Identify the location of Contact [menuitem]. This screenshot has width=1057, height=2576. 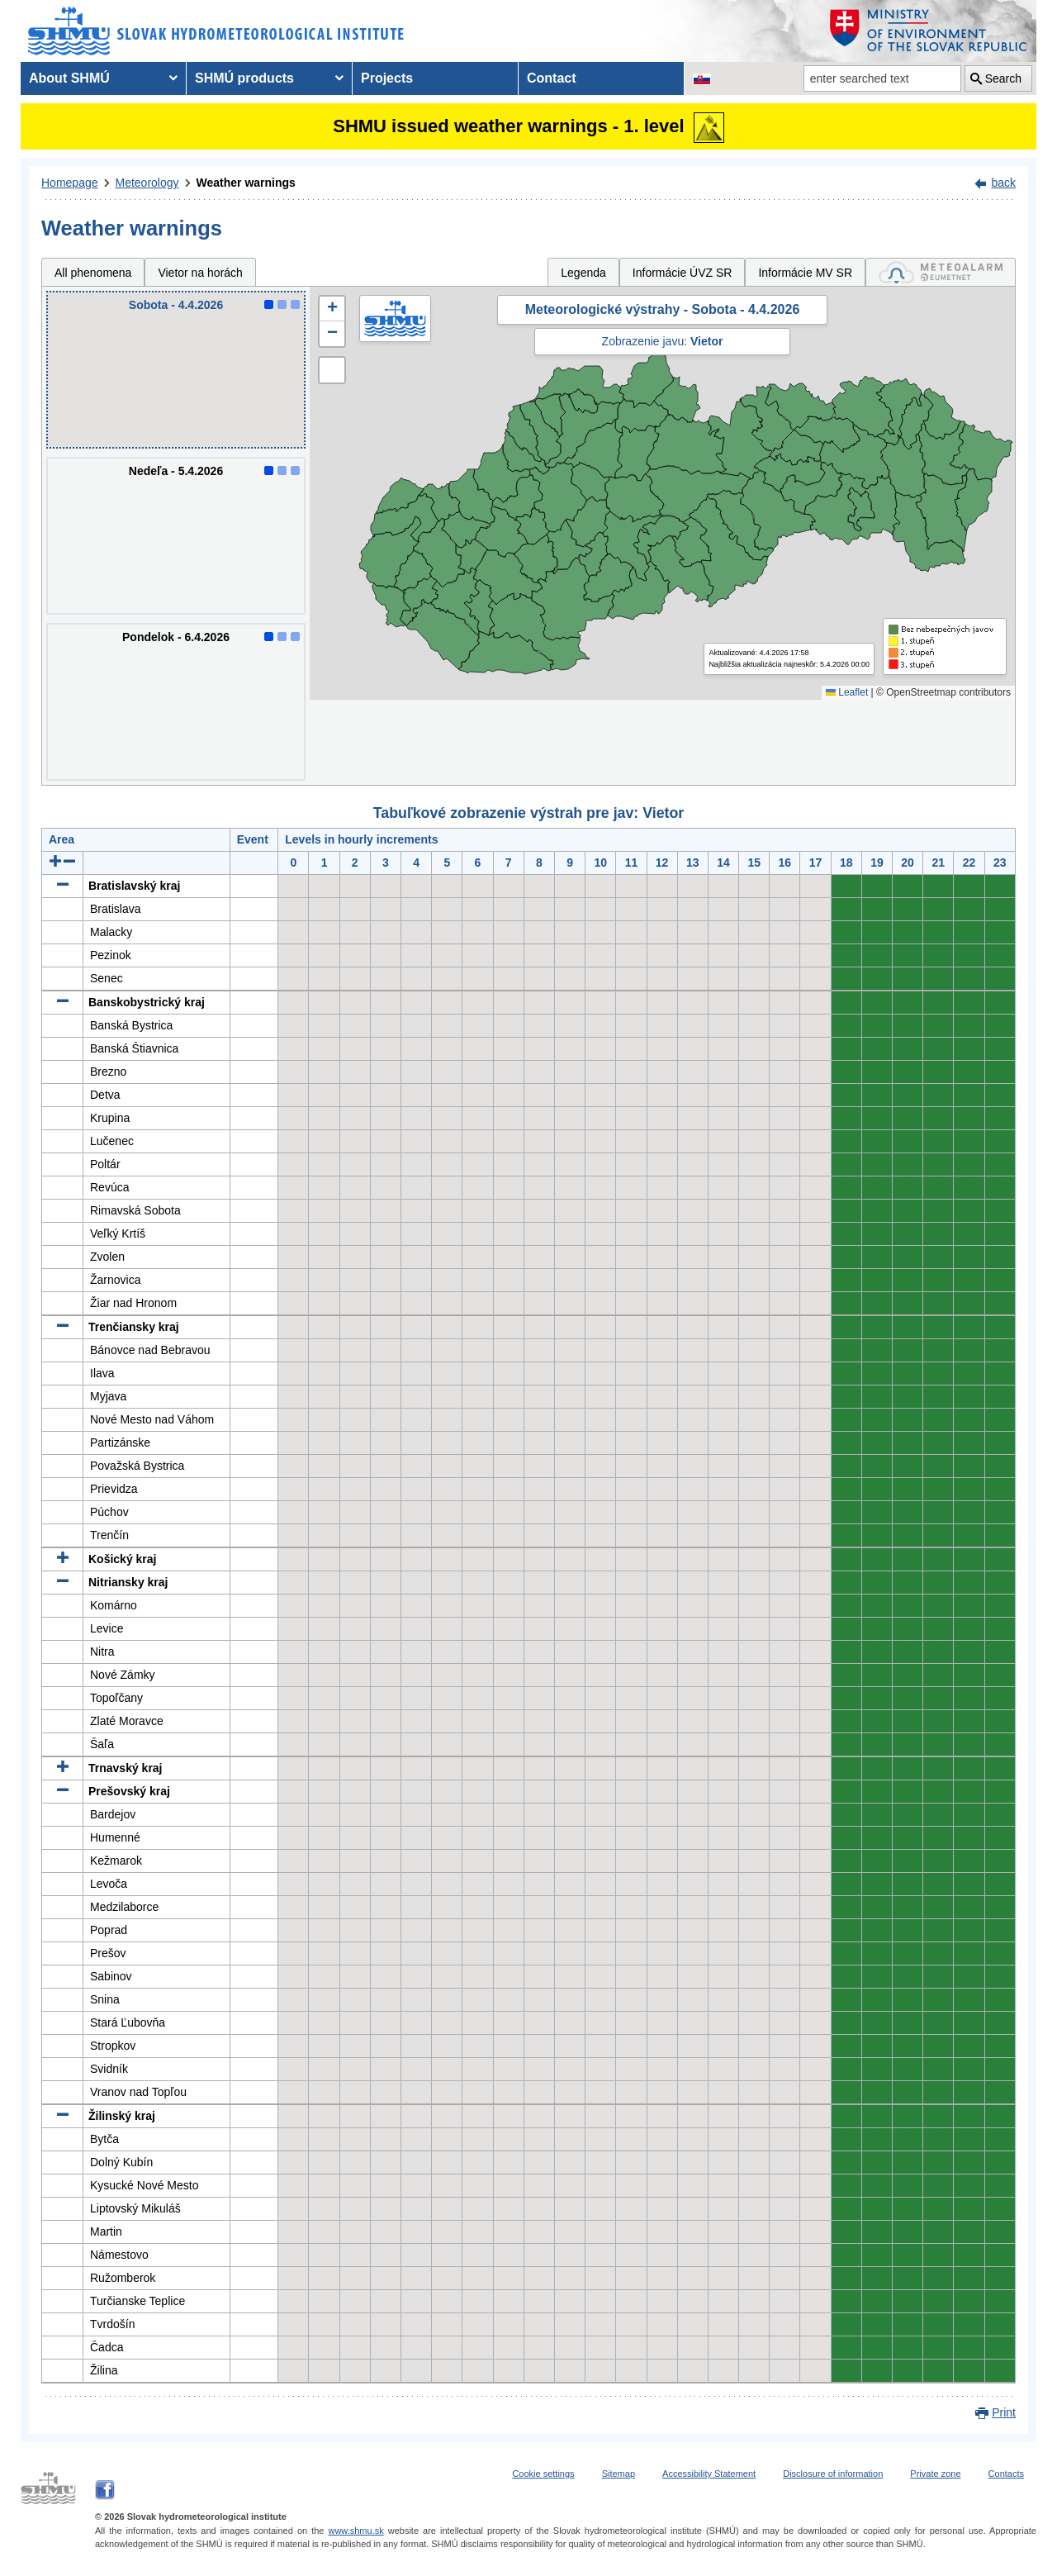
(551, 78).